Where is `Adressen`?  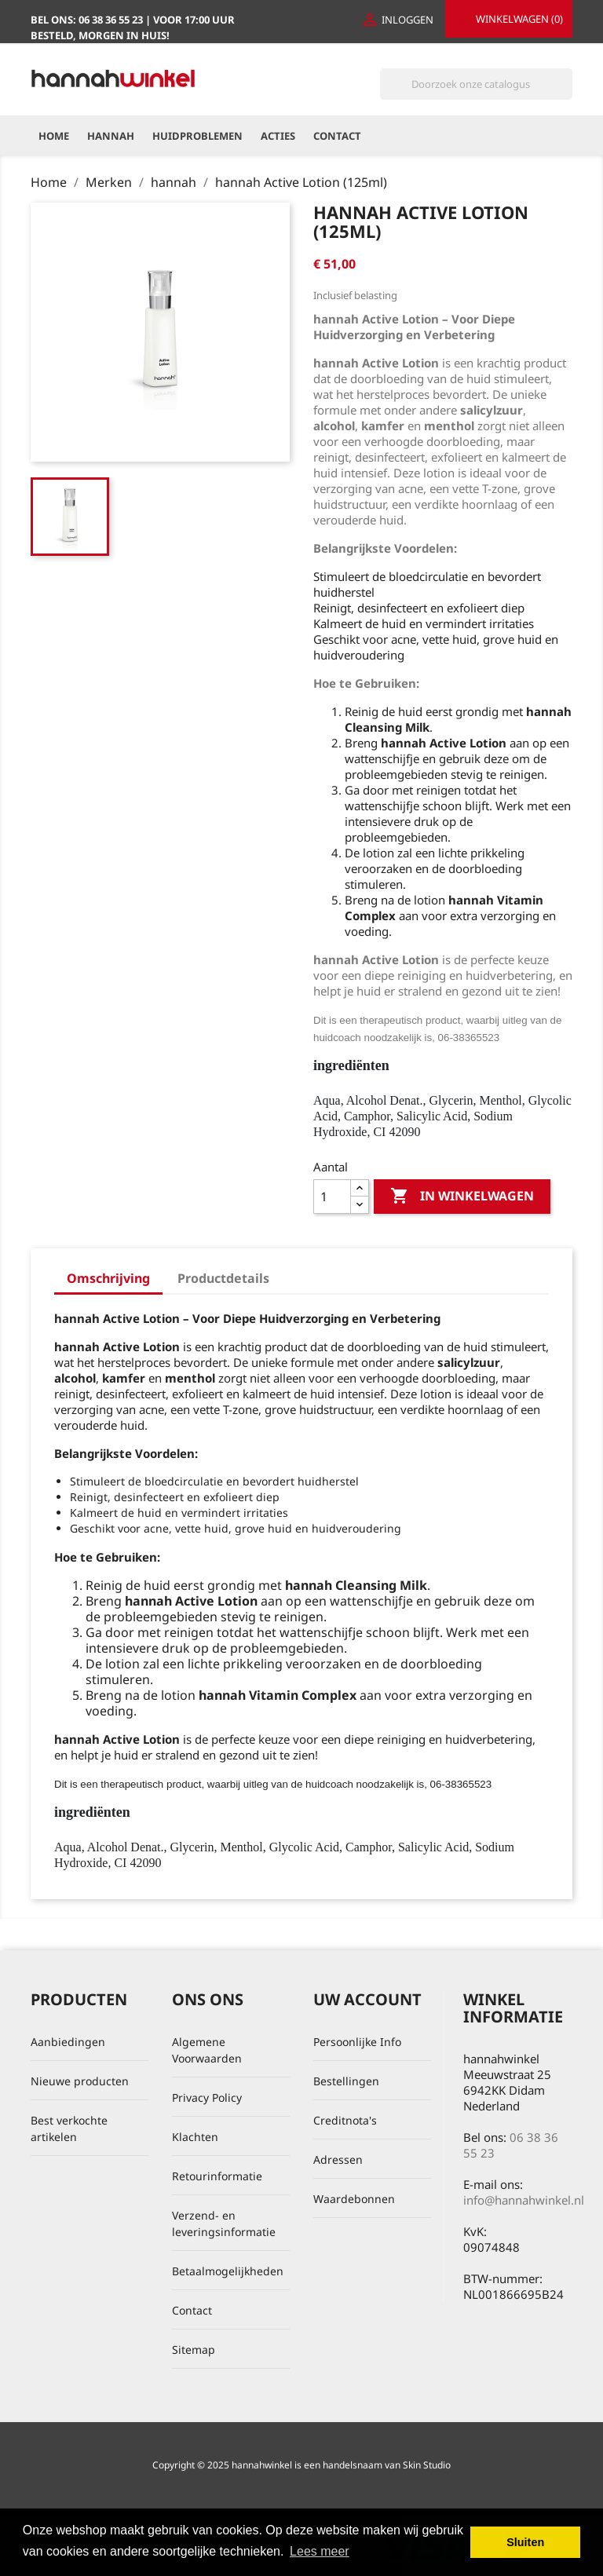
Adressen is located at coordinates (338, 2159).